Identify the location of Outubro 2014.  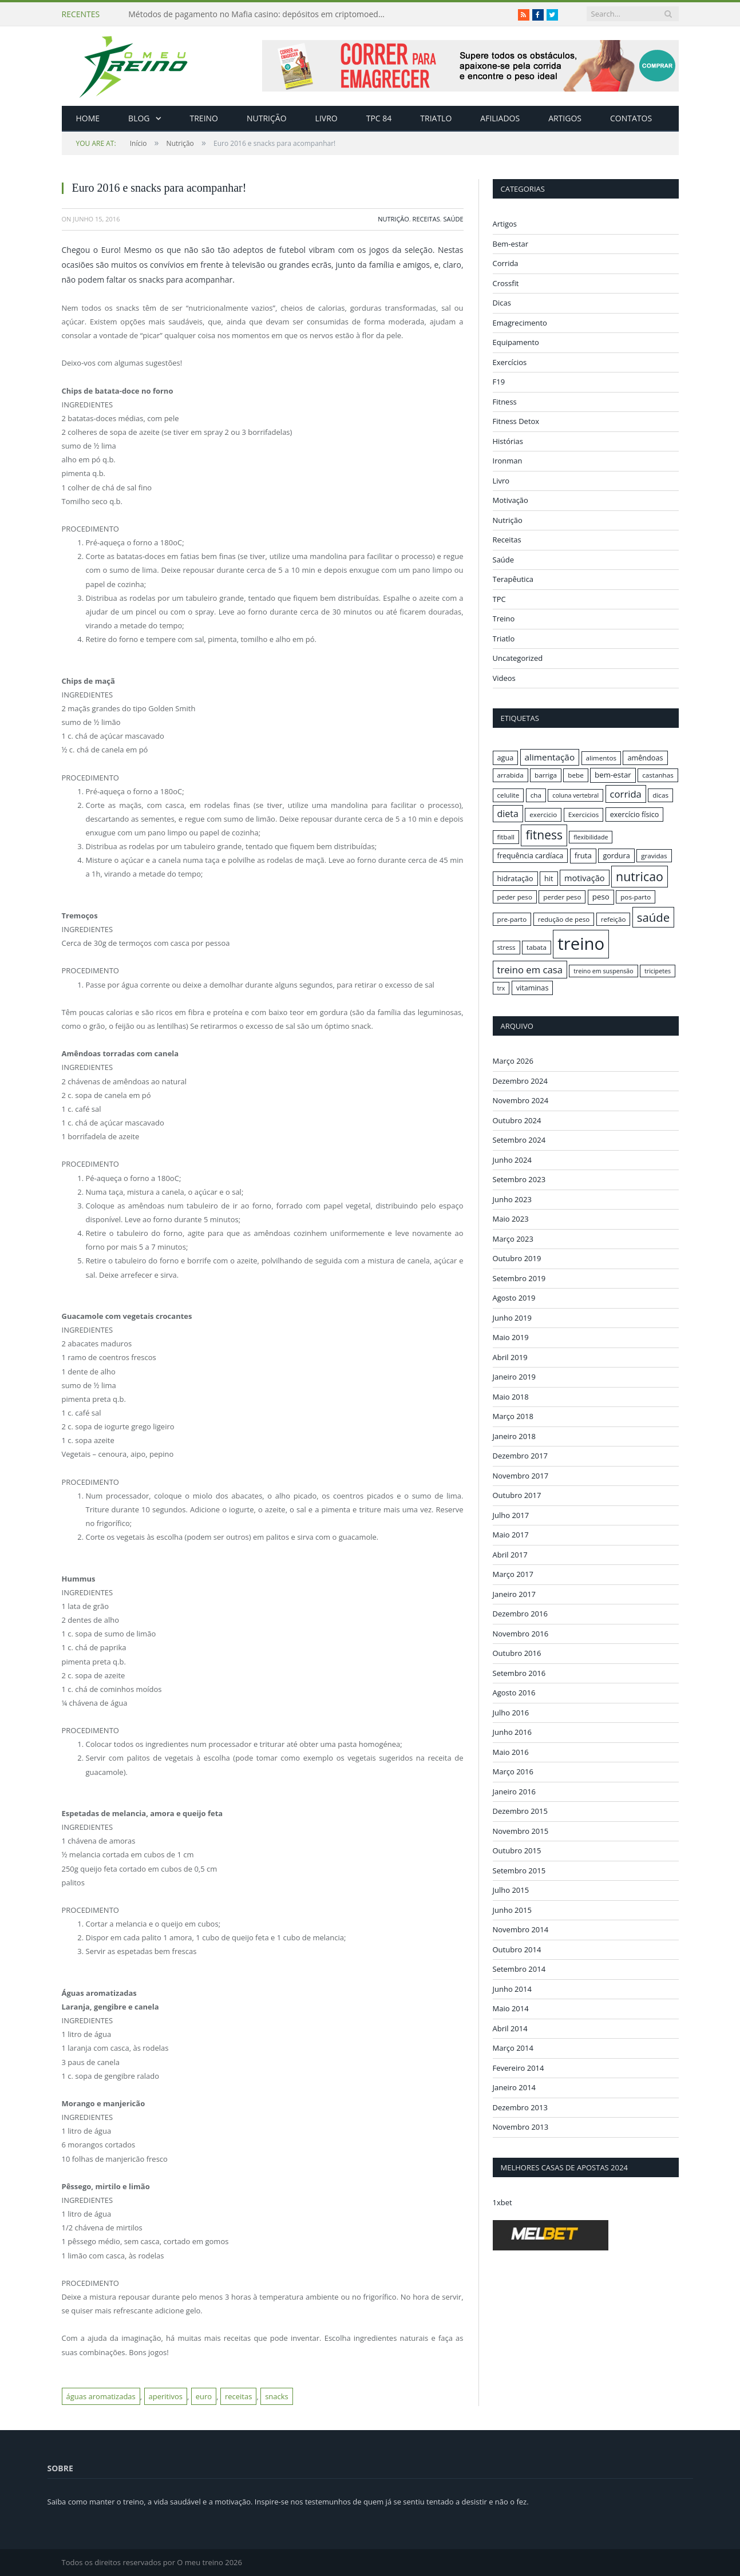
(517, 1949).